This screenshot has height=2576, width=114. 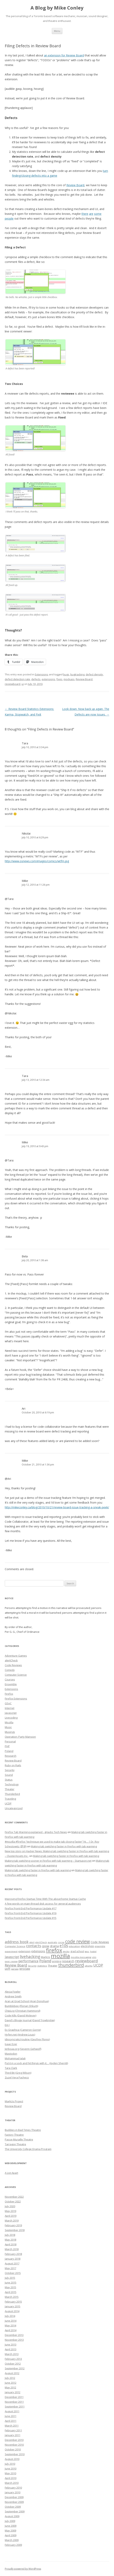 What do you see at coordinates (25, 743) in the screenshot?
I see `Tara` at bounding box center [25, 743].